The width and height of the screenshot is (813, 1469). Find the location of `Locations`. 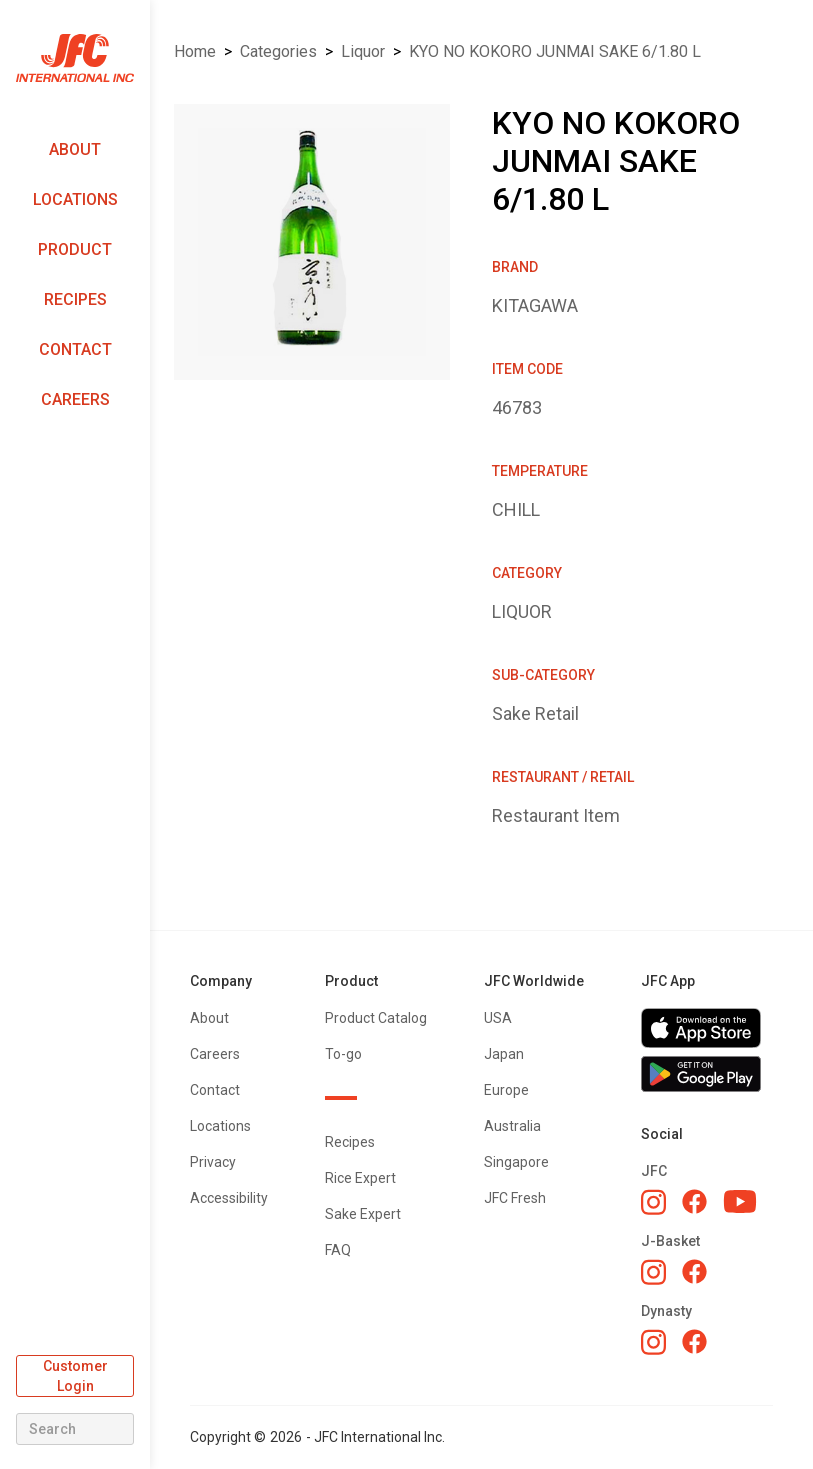

Locations is located at coordinates (75, 199).